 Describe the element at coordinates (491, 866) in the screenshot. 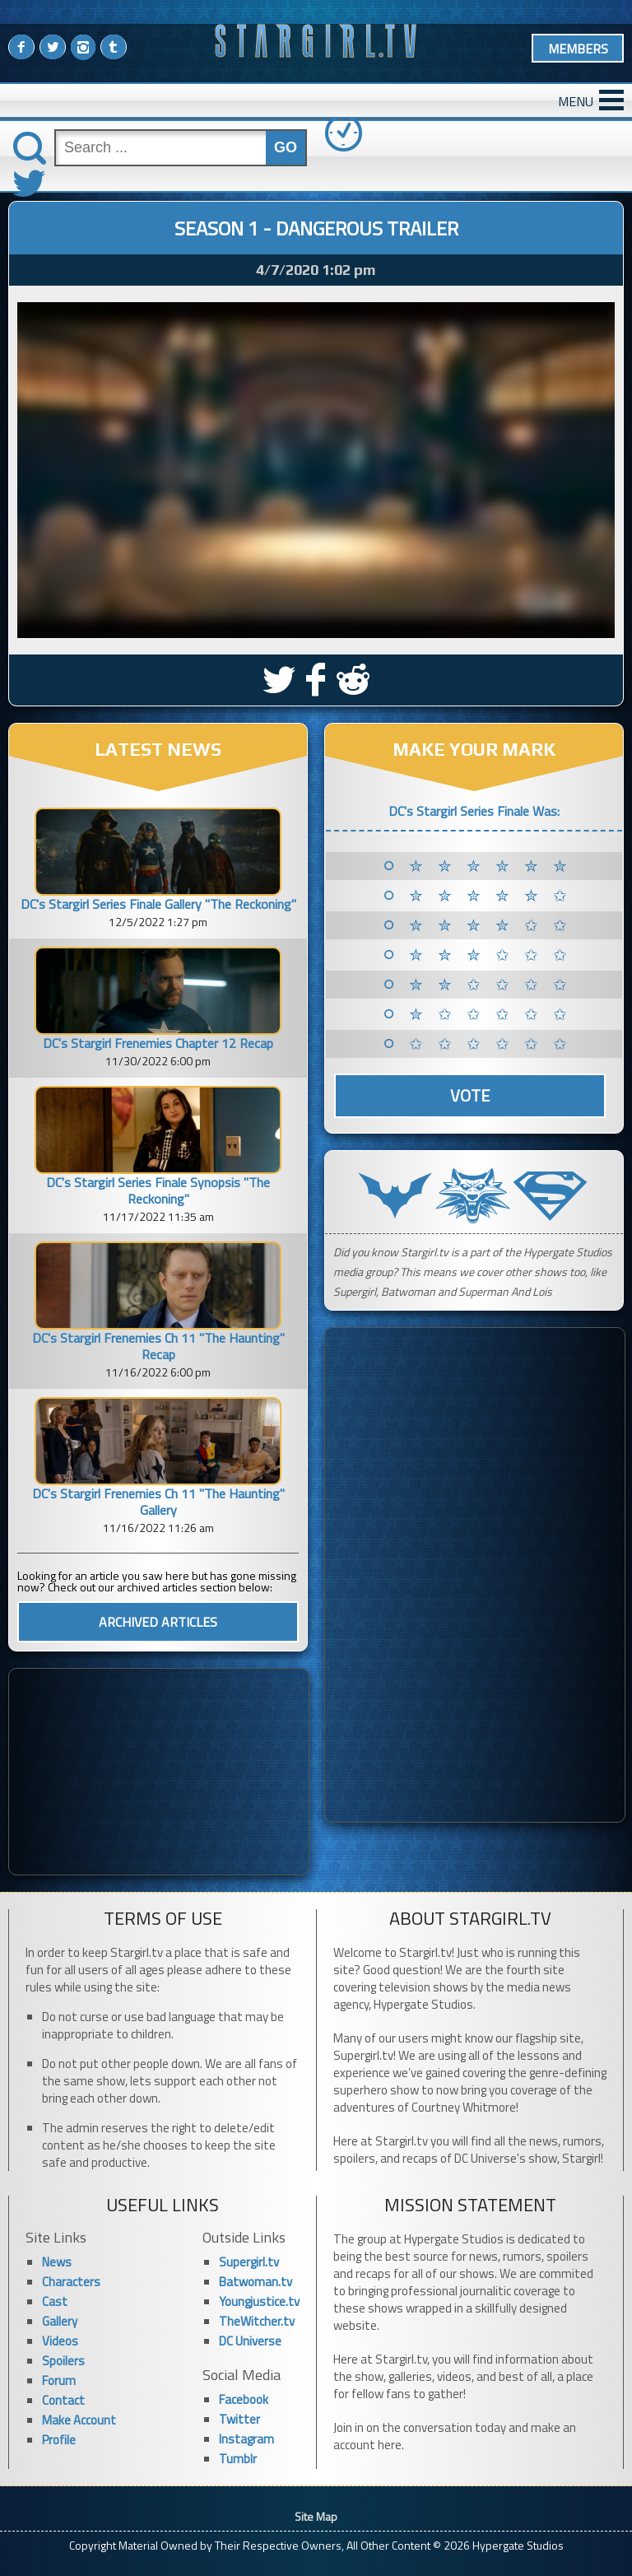

I see `✮ ✮ ✮ ✮ ✮ ✮` at that location.